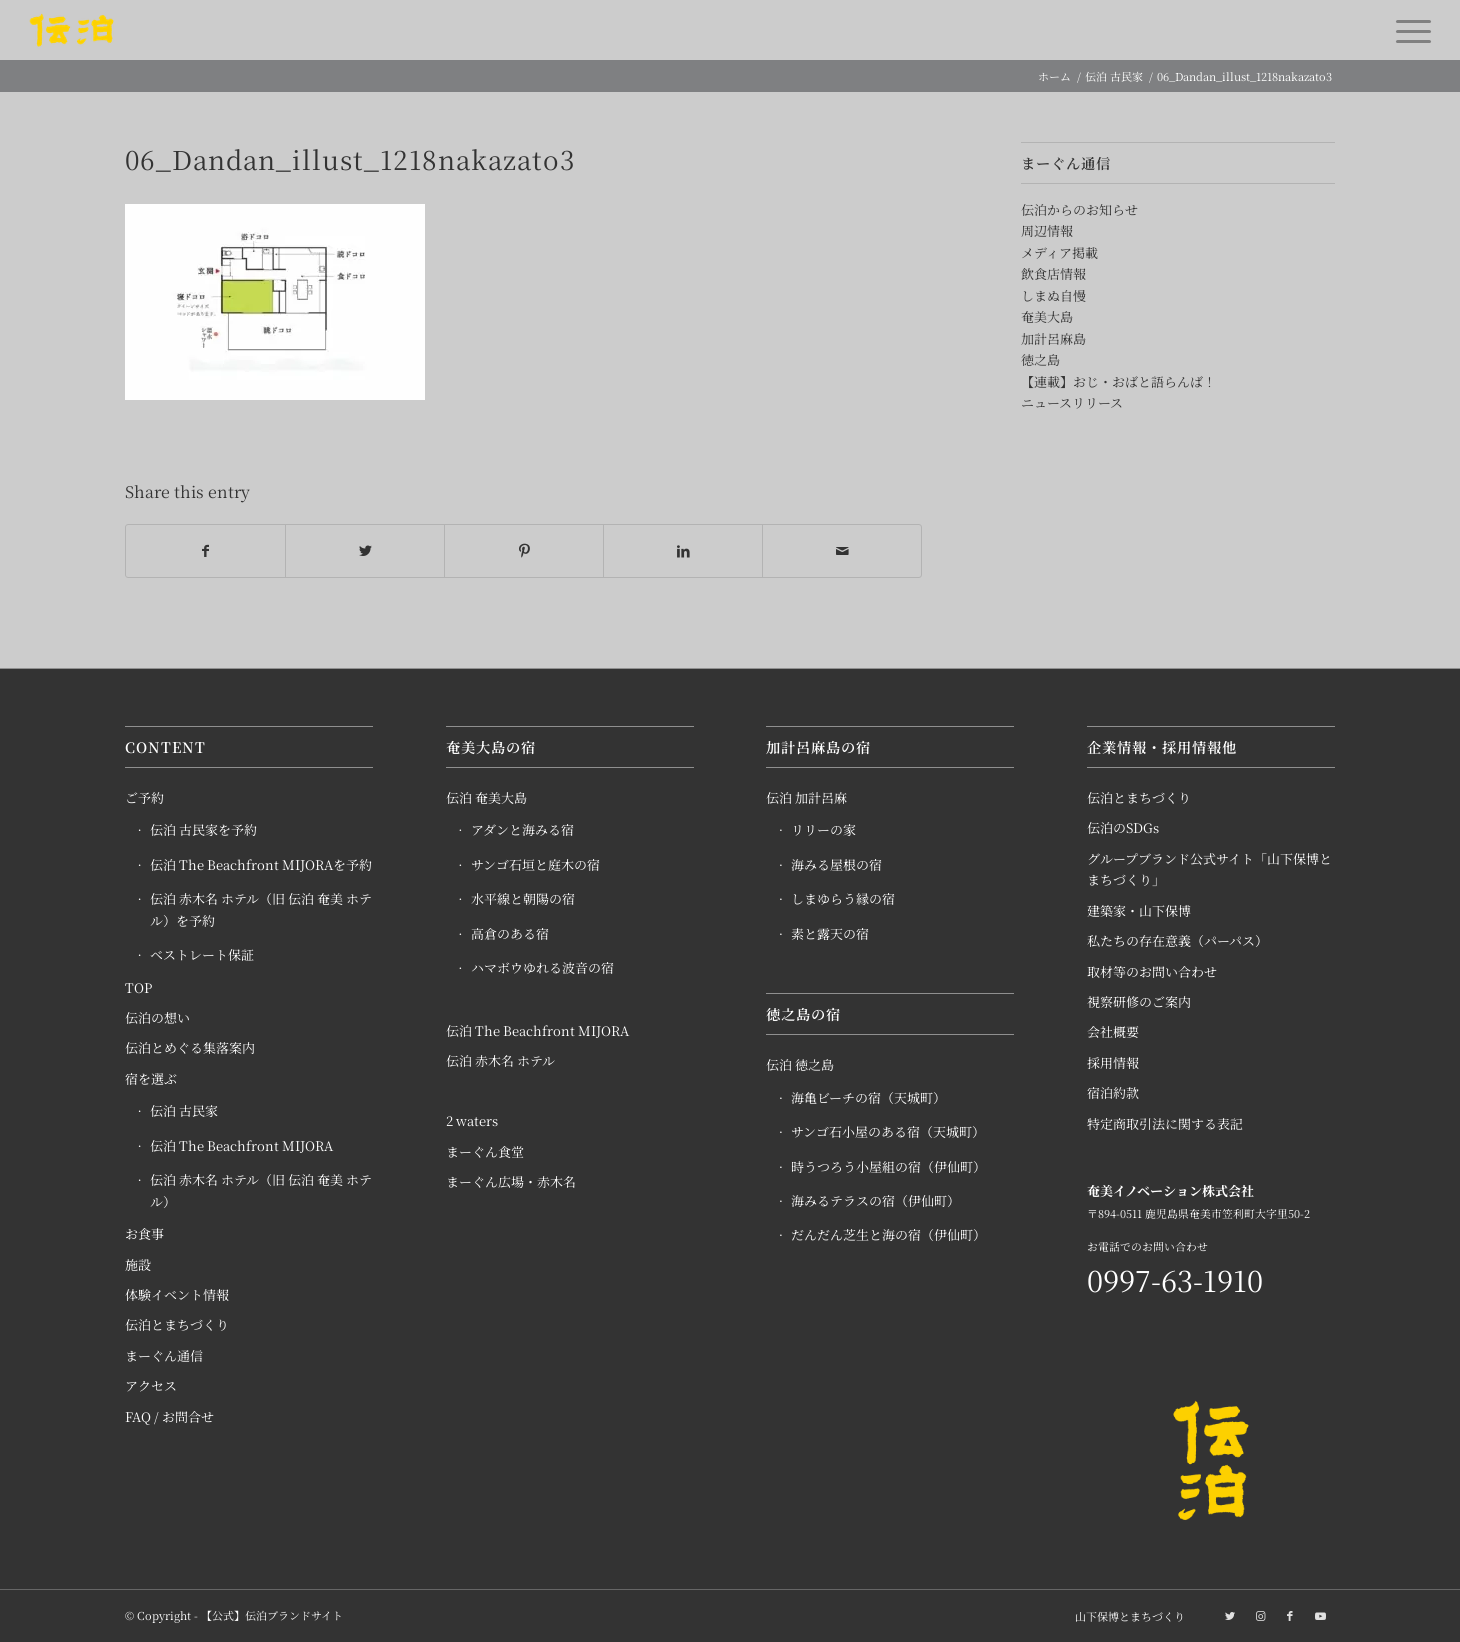 The width and height of the screenshot is (1460, 1642). I want to click on 伝泊 赤木名 ホテル（旧 伝泊 奄美 ホテル）, so click(261, 1191).